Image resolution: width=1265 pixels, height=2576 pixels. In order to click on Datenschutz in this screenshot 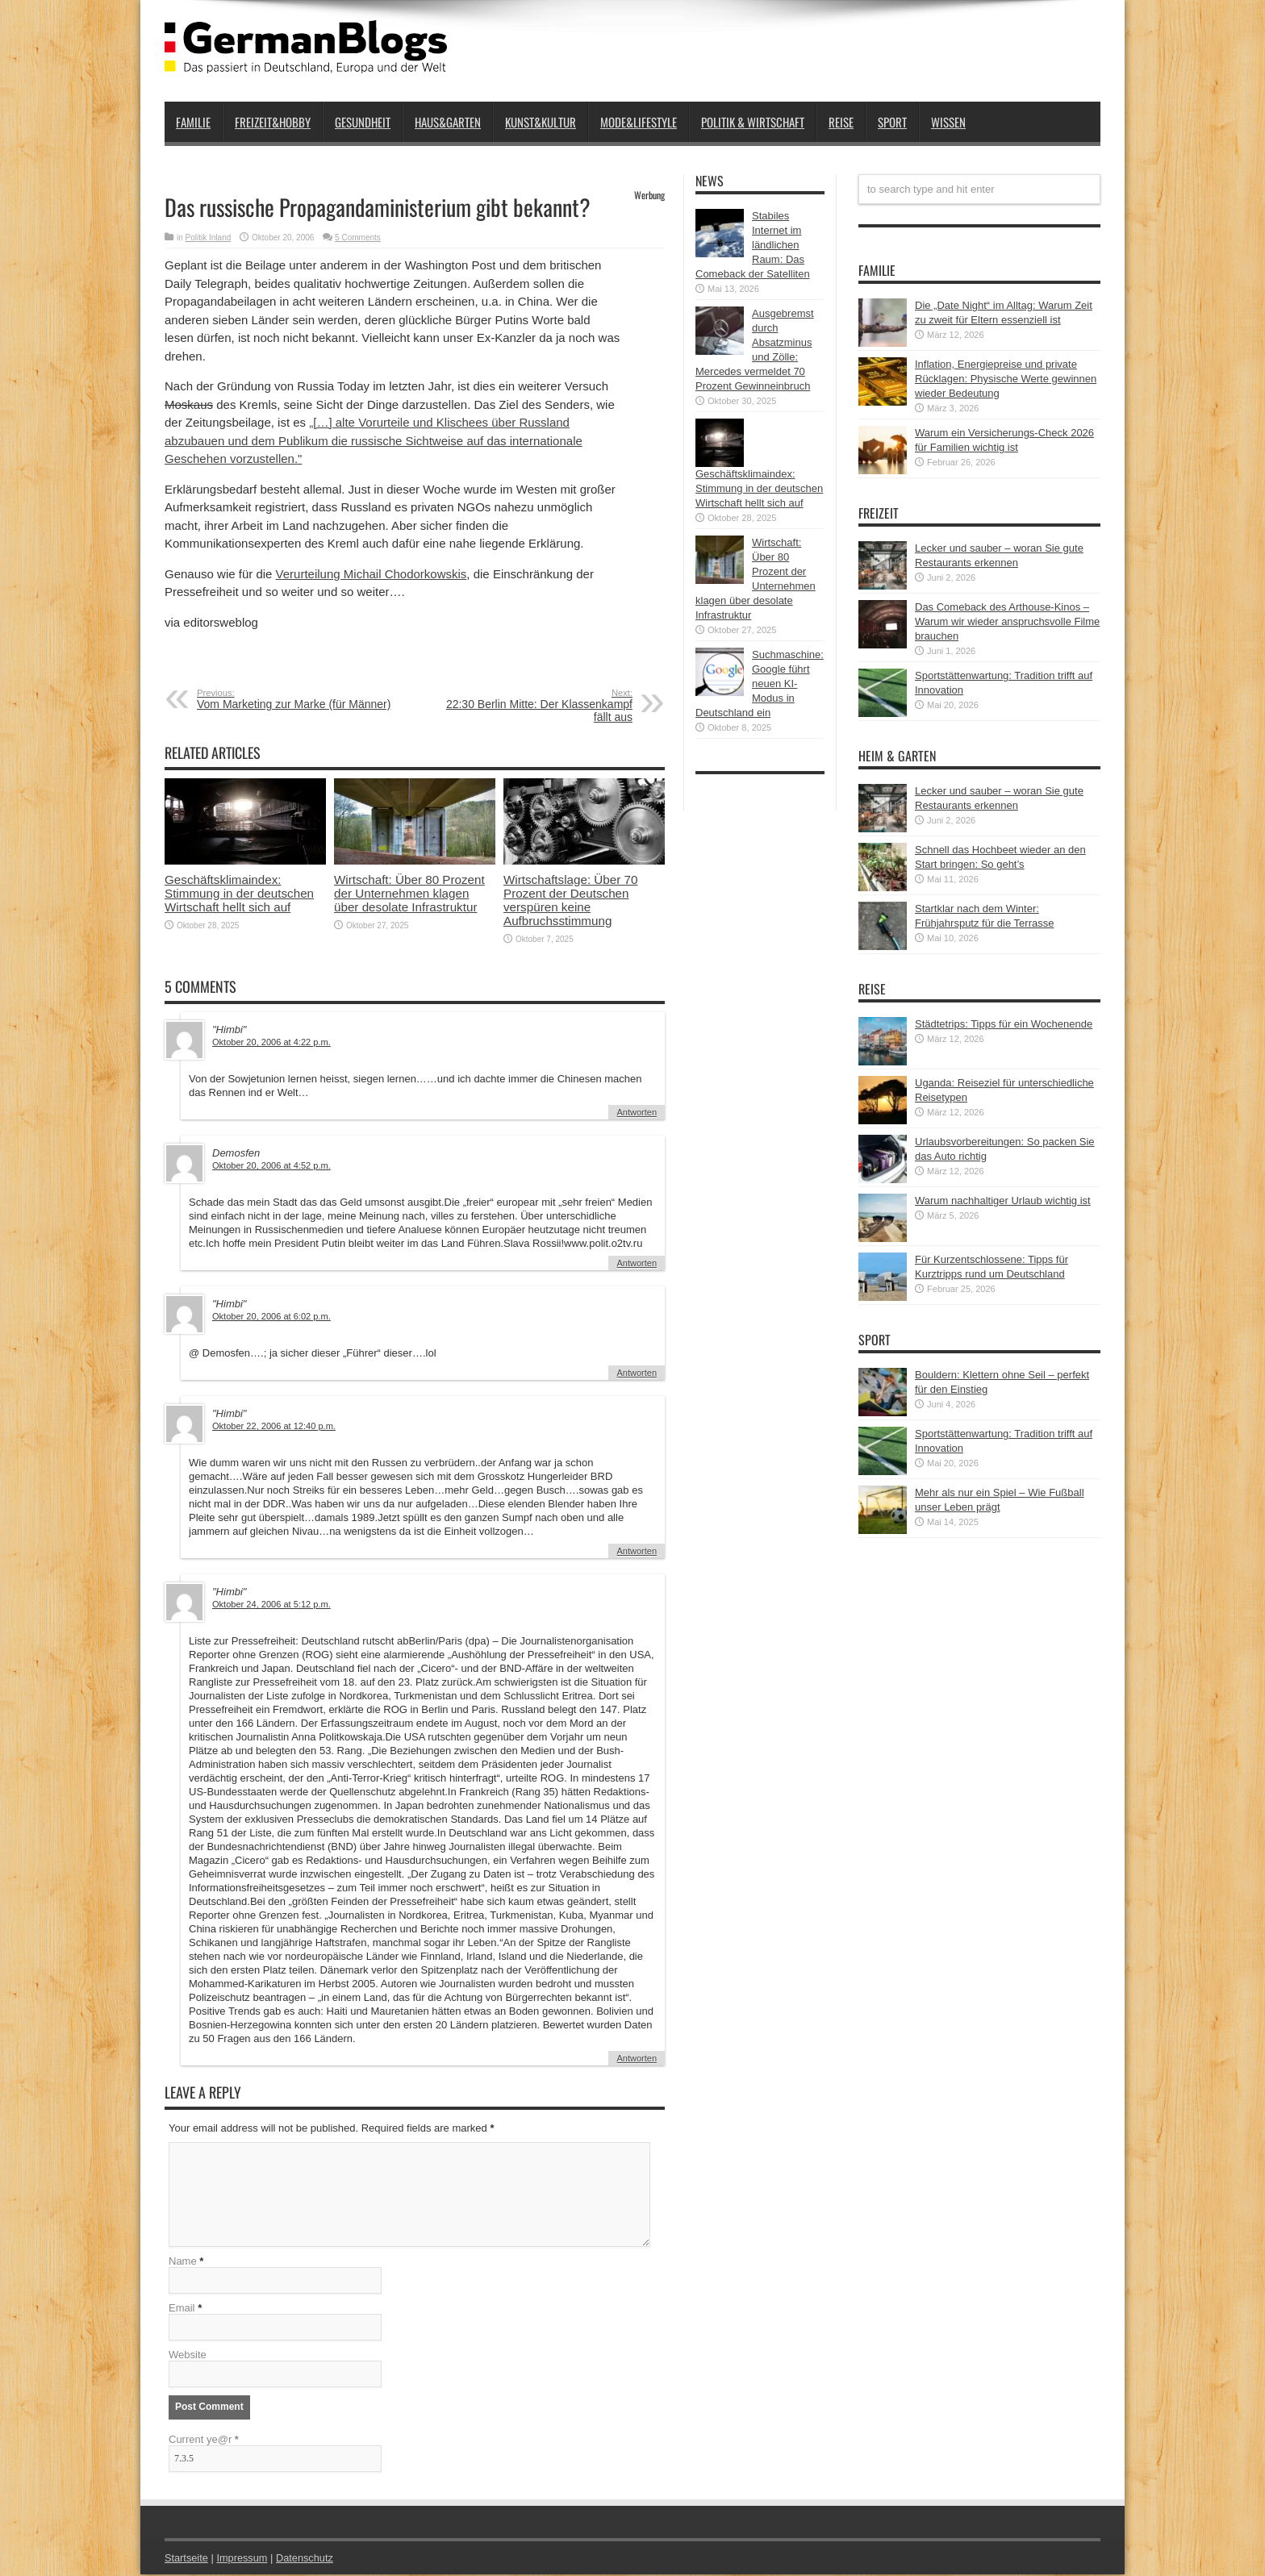, I will do `click(307, 2559)`.